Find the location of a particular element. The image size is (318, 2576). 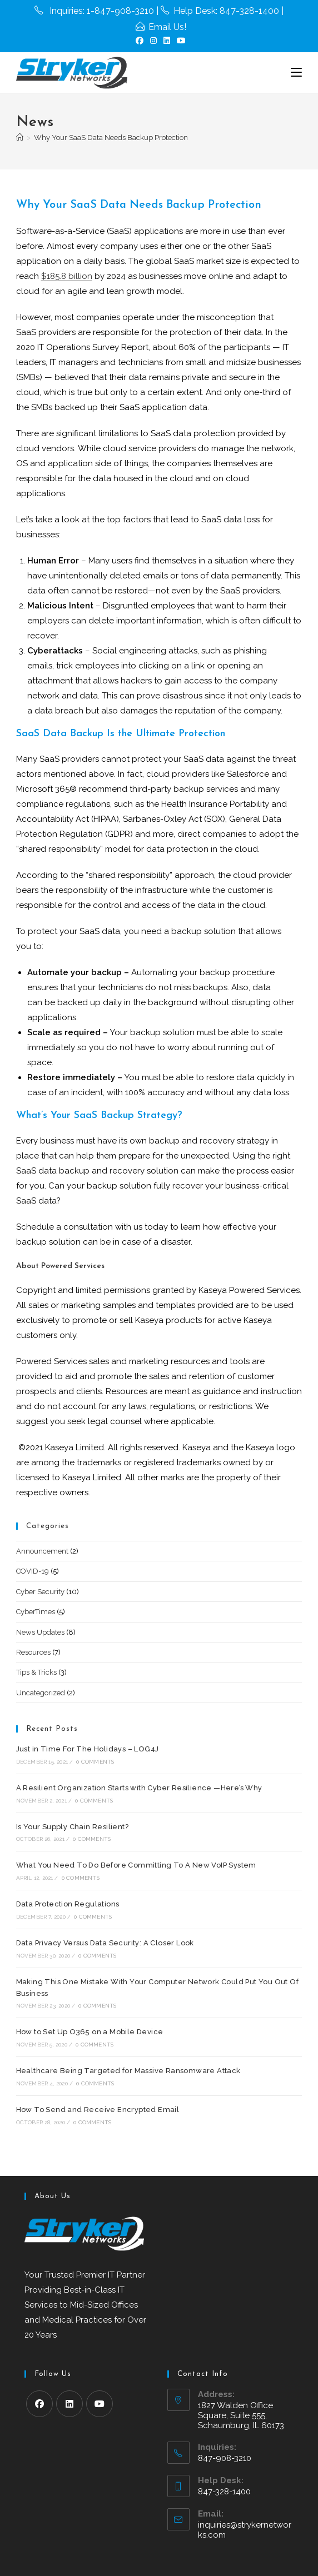

CyberTimes is located at coordinates (35, 1611).